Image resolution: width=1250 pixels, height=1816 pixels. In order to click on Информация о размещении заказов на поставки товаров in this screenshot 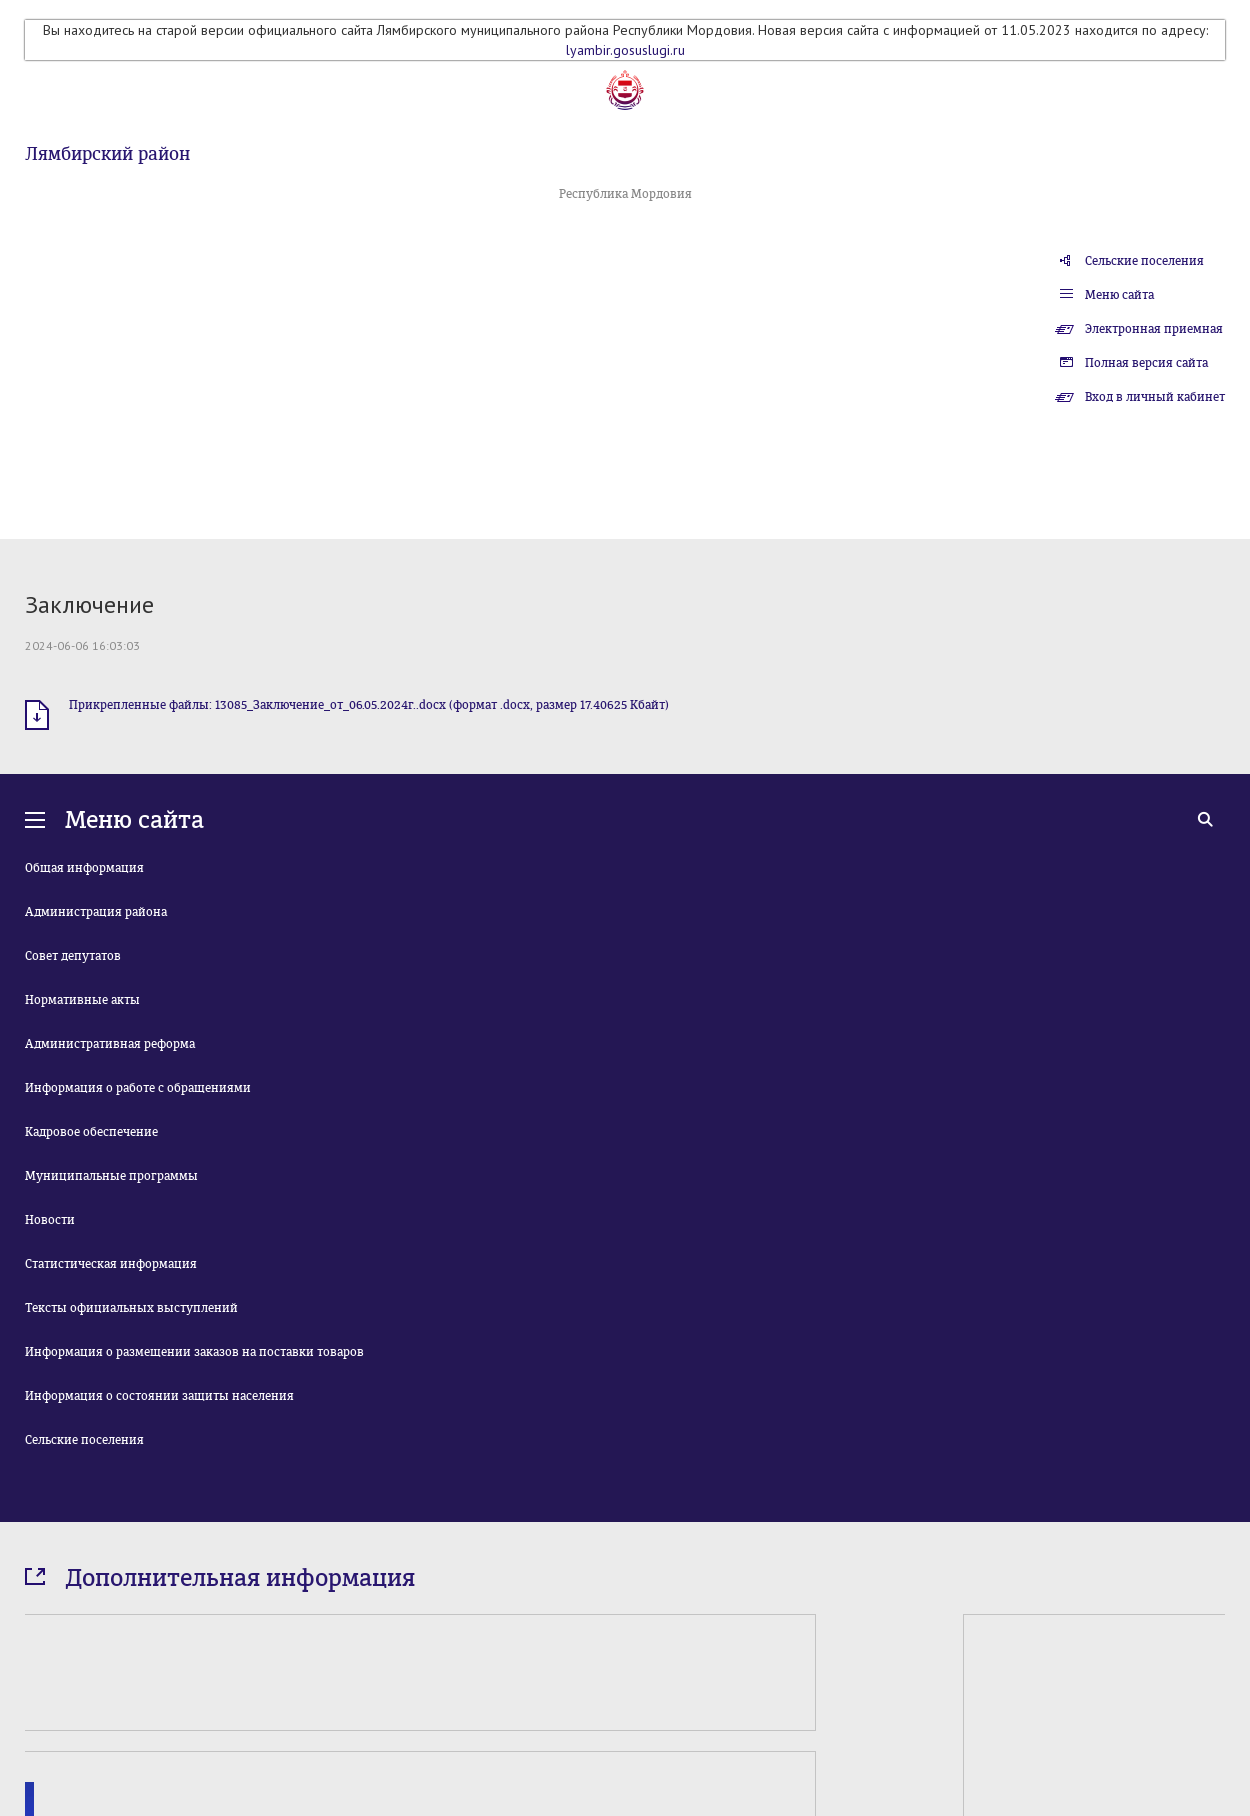, I will do `click(194, 1352)`.